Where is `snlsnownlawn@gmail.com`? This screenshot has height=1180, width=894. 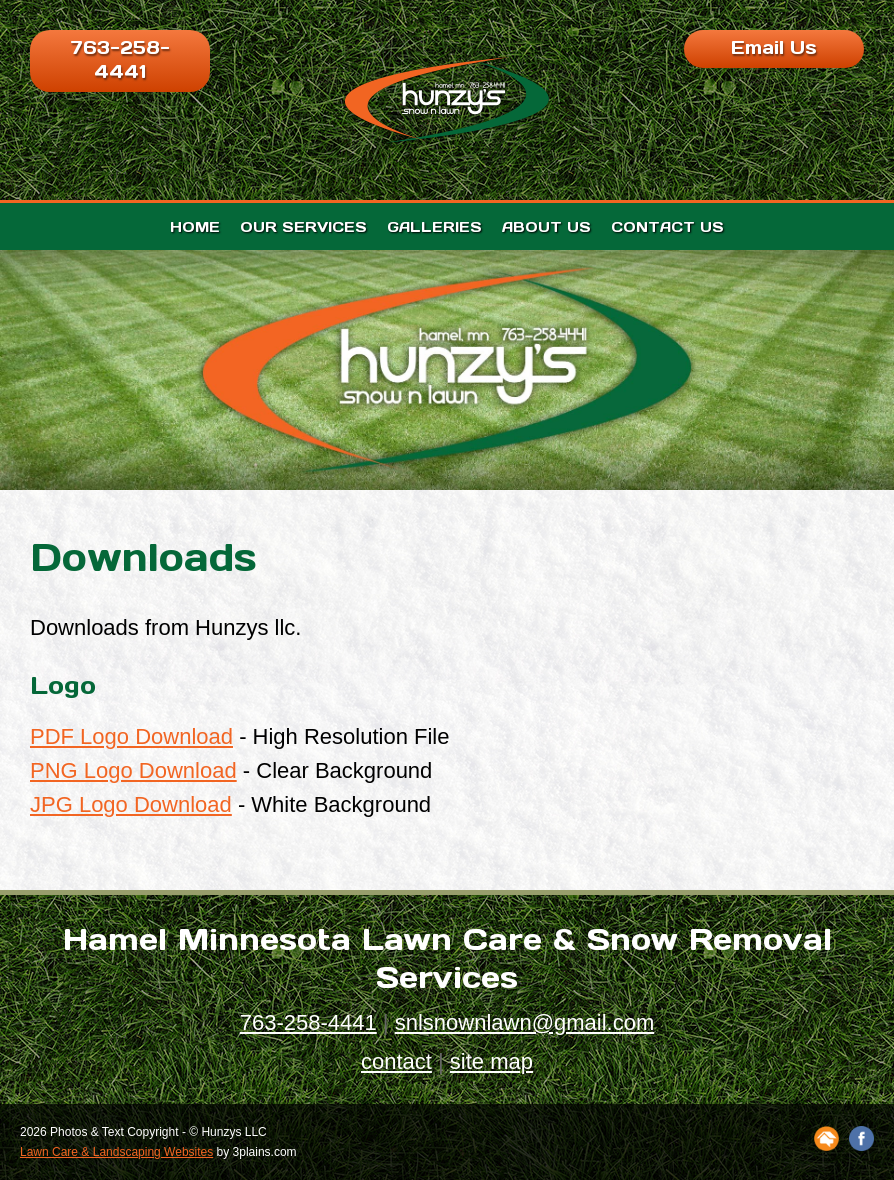 snlsnownlawn@gmail.com is located at coordinates (525, 1022).